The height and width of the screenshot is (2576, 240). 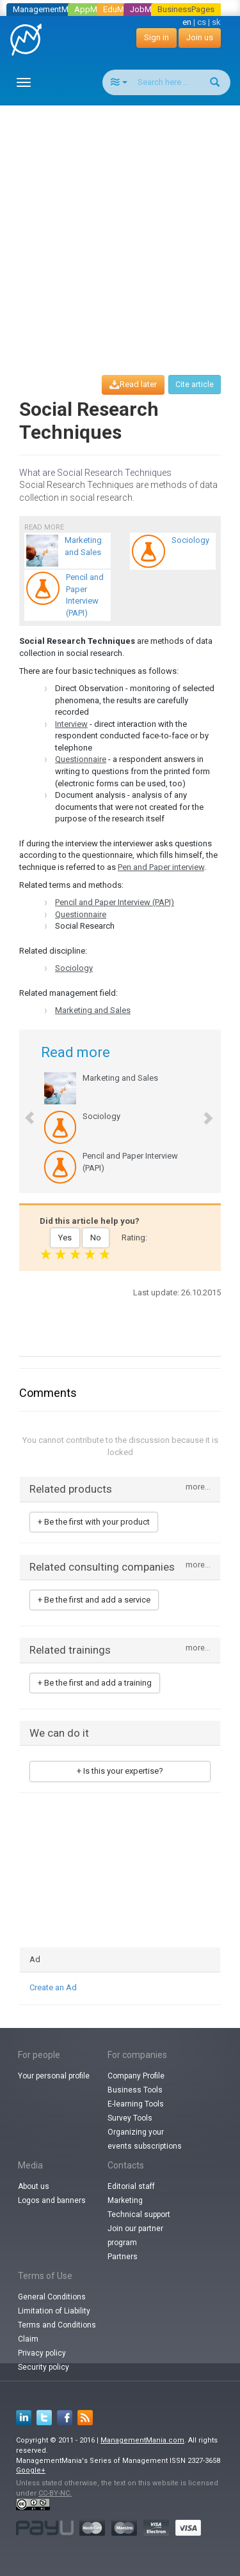 I want to click on Google+, so click(x=30, y=2470).